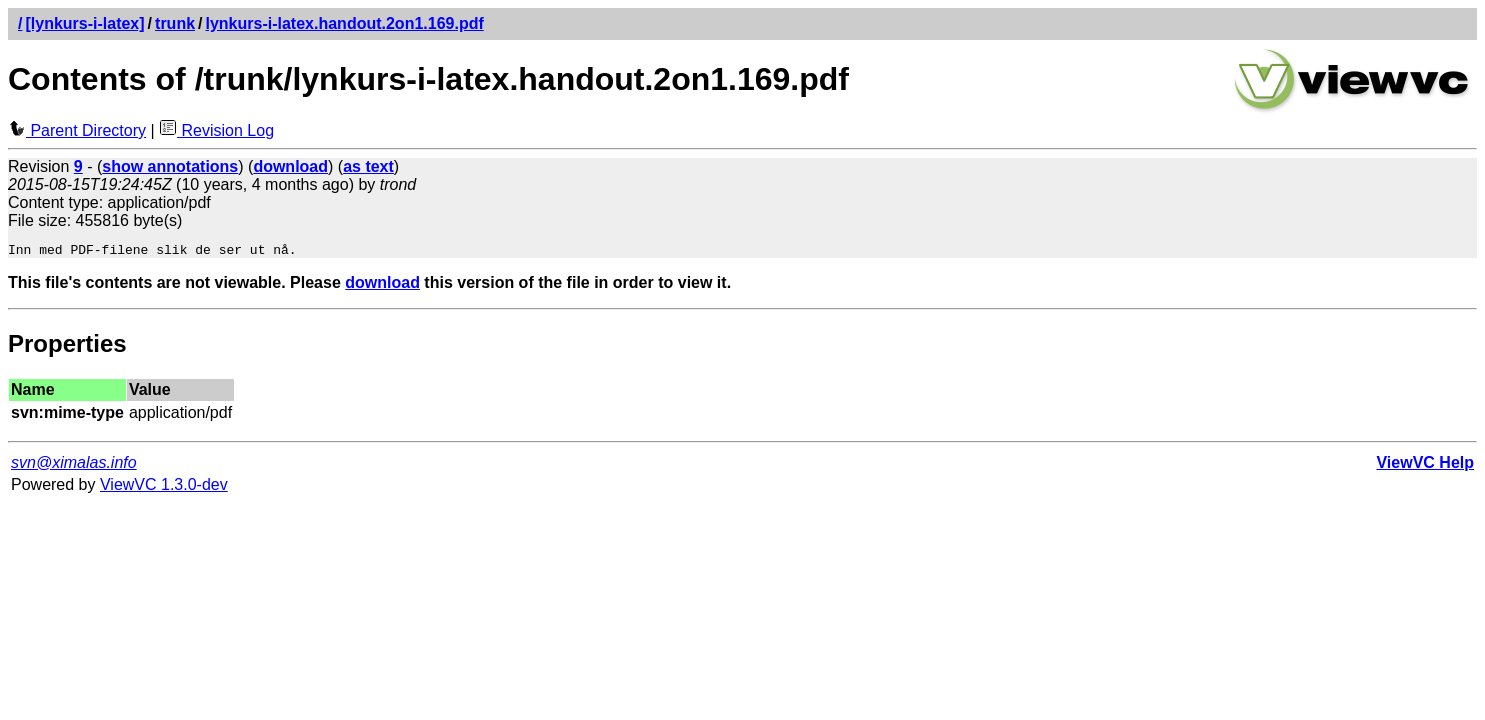 This screenshot has height=720, width=1485. What do you see at coordinates (84, 23) in the screenshot?
I see `[lynkurs-i-latex]` at bounding box center [84, 23].